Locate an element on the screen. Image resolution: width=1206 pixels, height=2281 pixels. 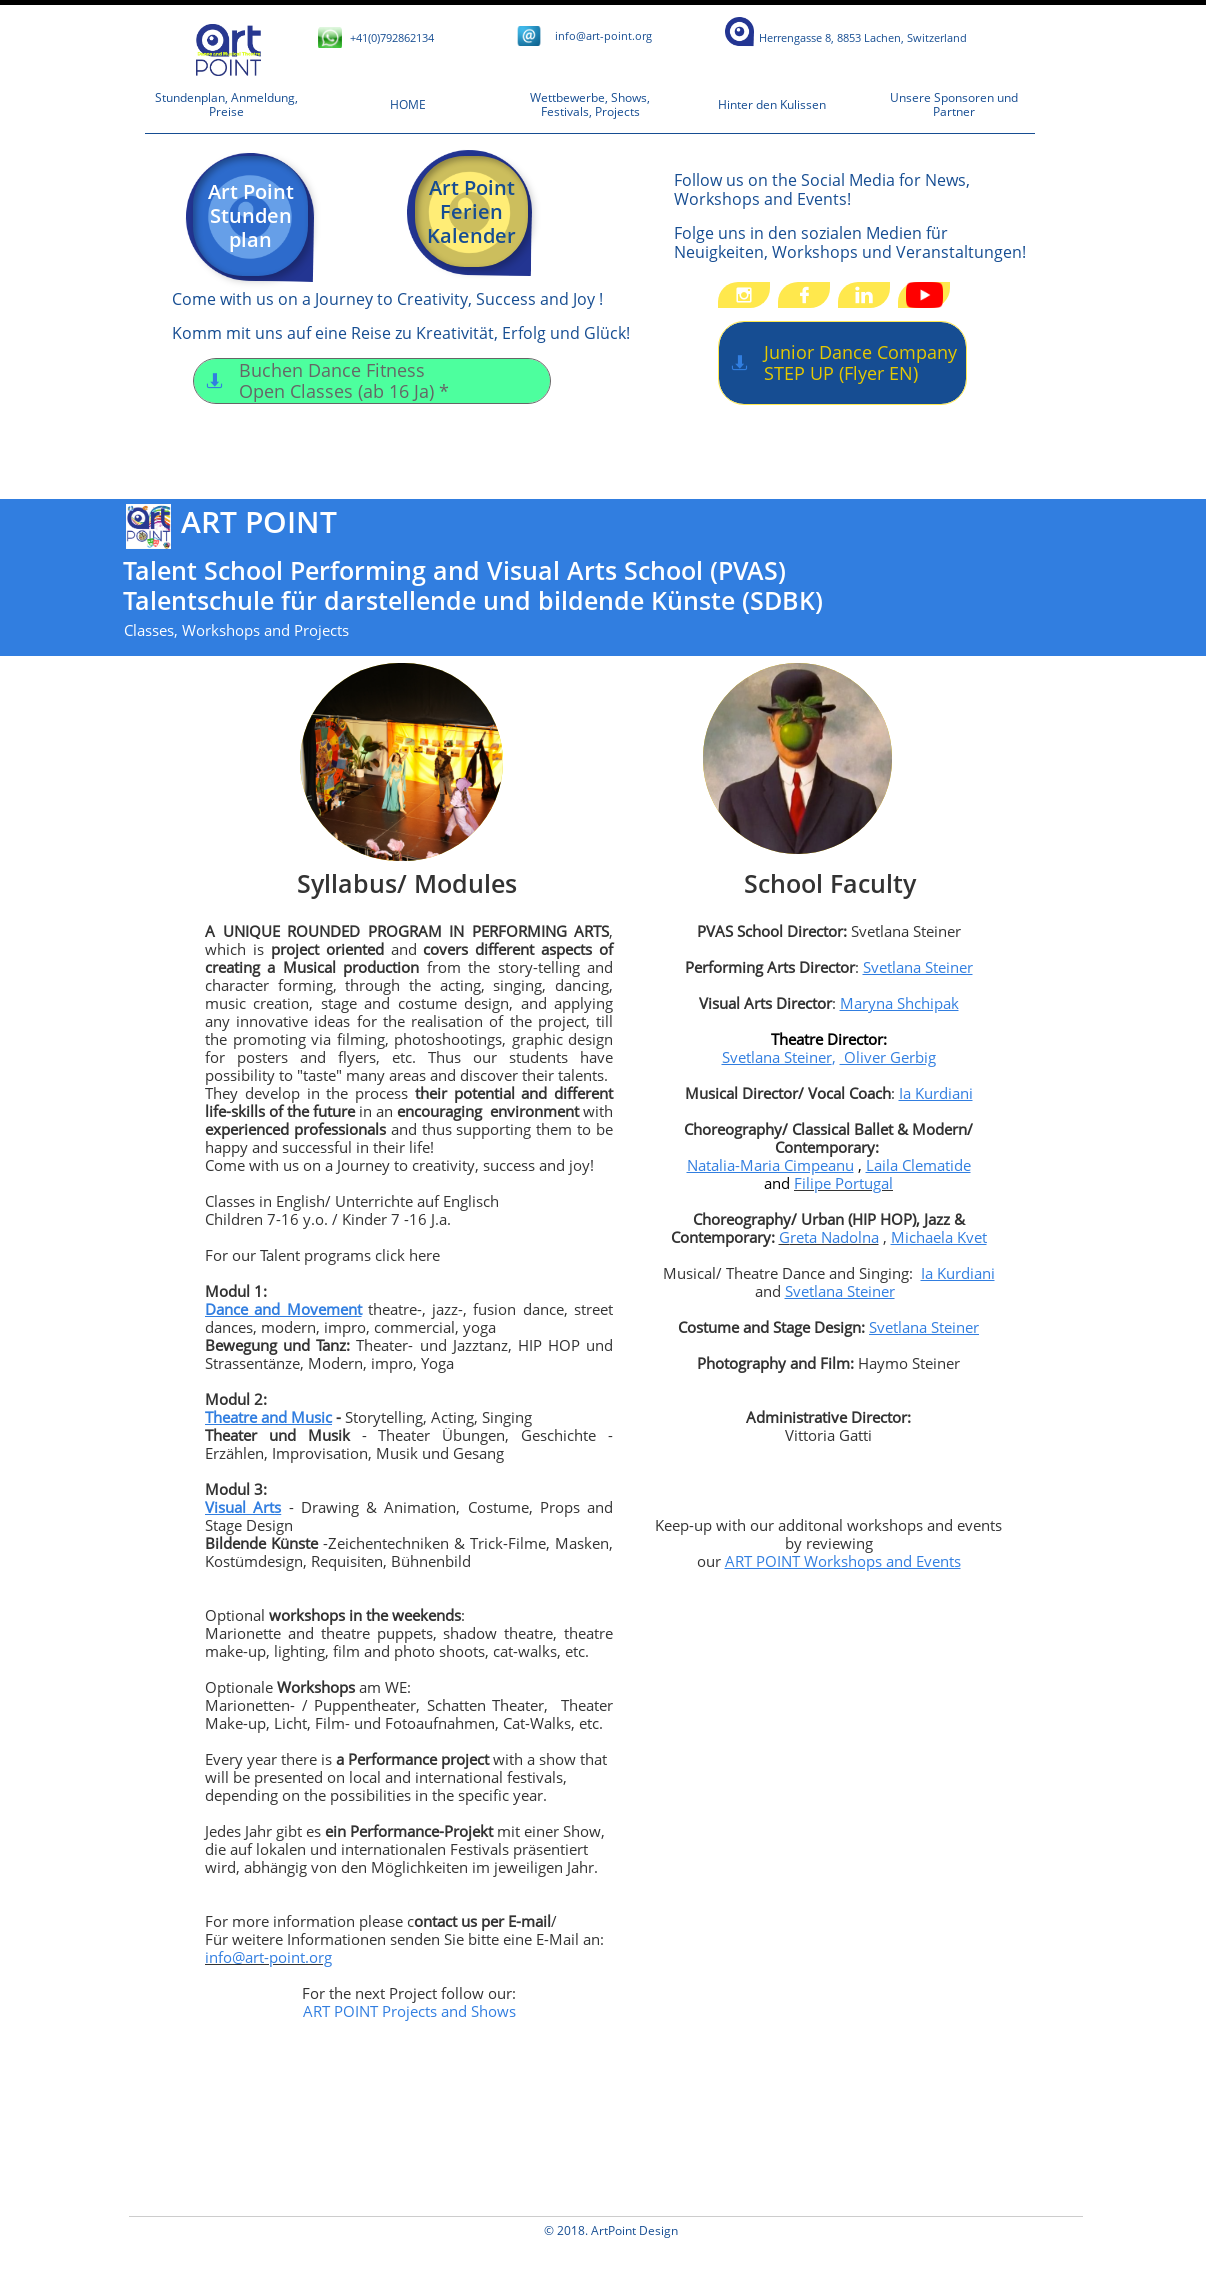
info@art-point.org is located at coordinates (268, 1957).